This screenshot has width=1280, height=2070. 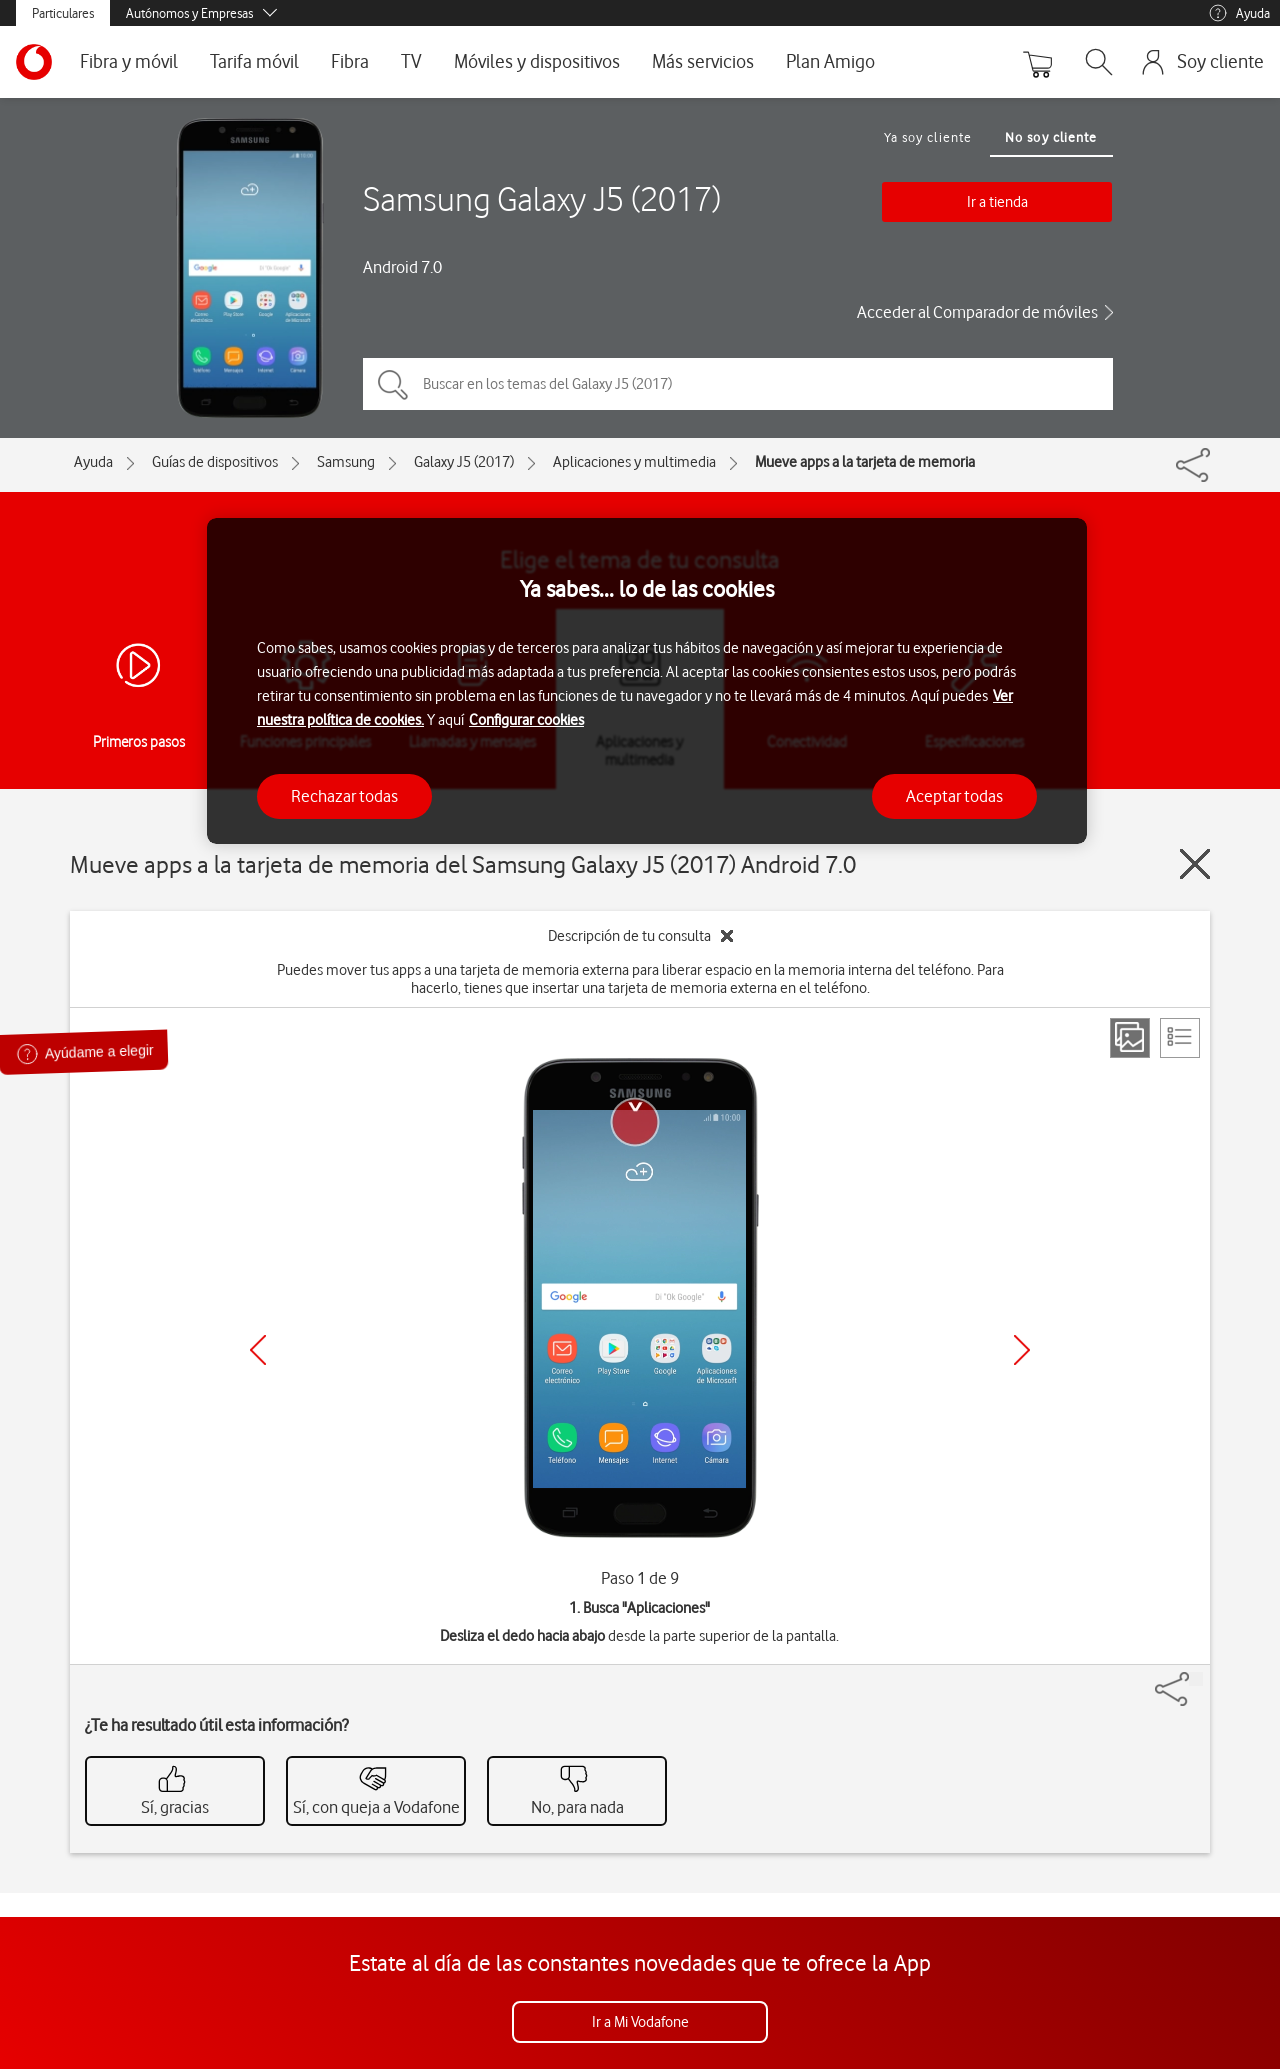 What do you see at coordinates (344, 796) in the screenshot?
I see `Rechazar todas` at bounding box center [344, 796].